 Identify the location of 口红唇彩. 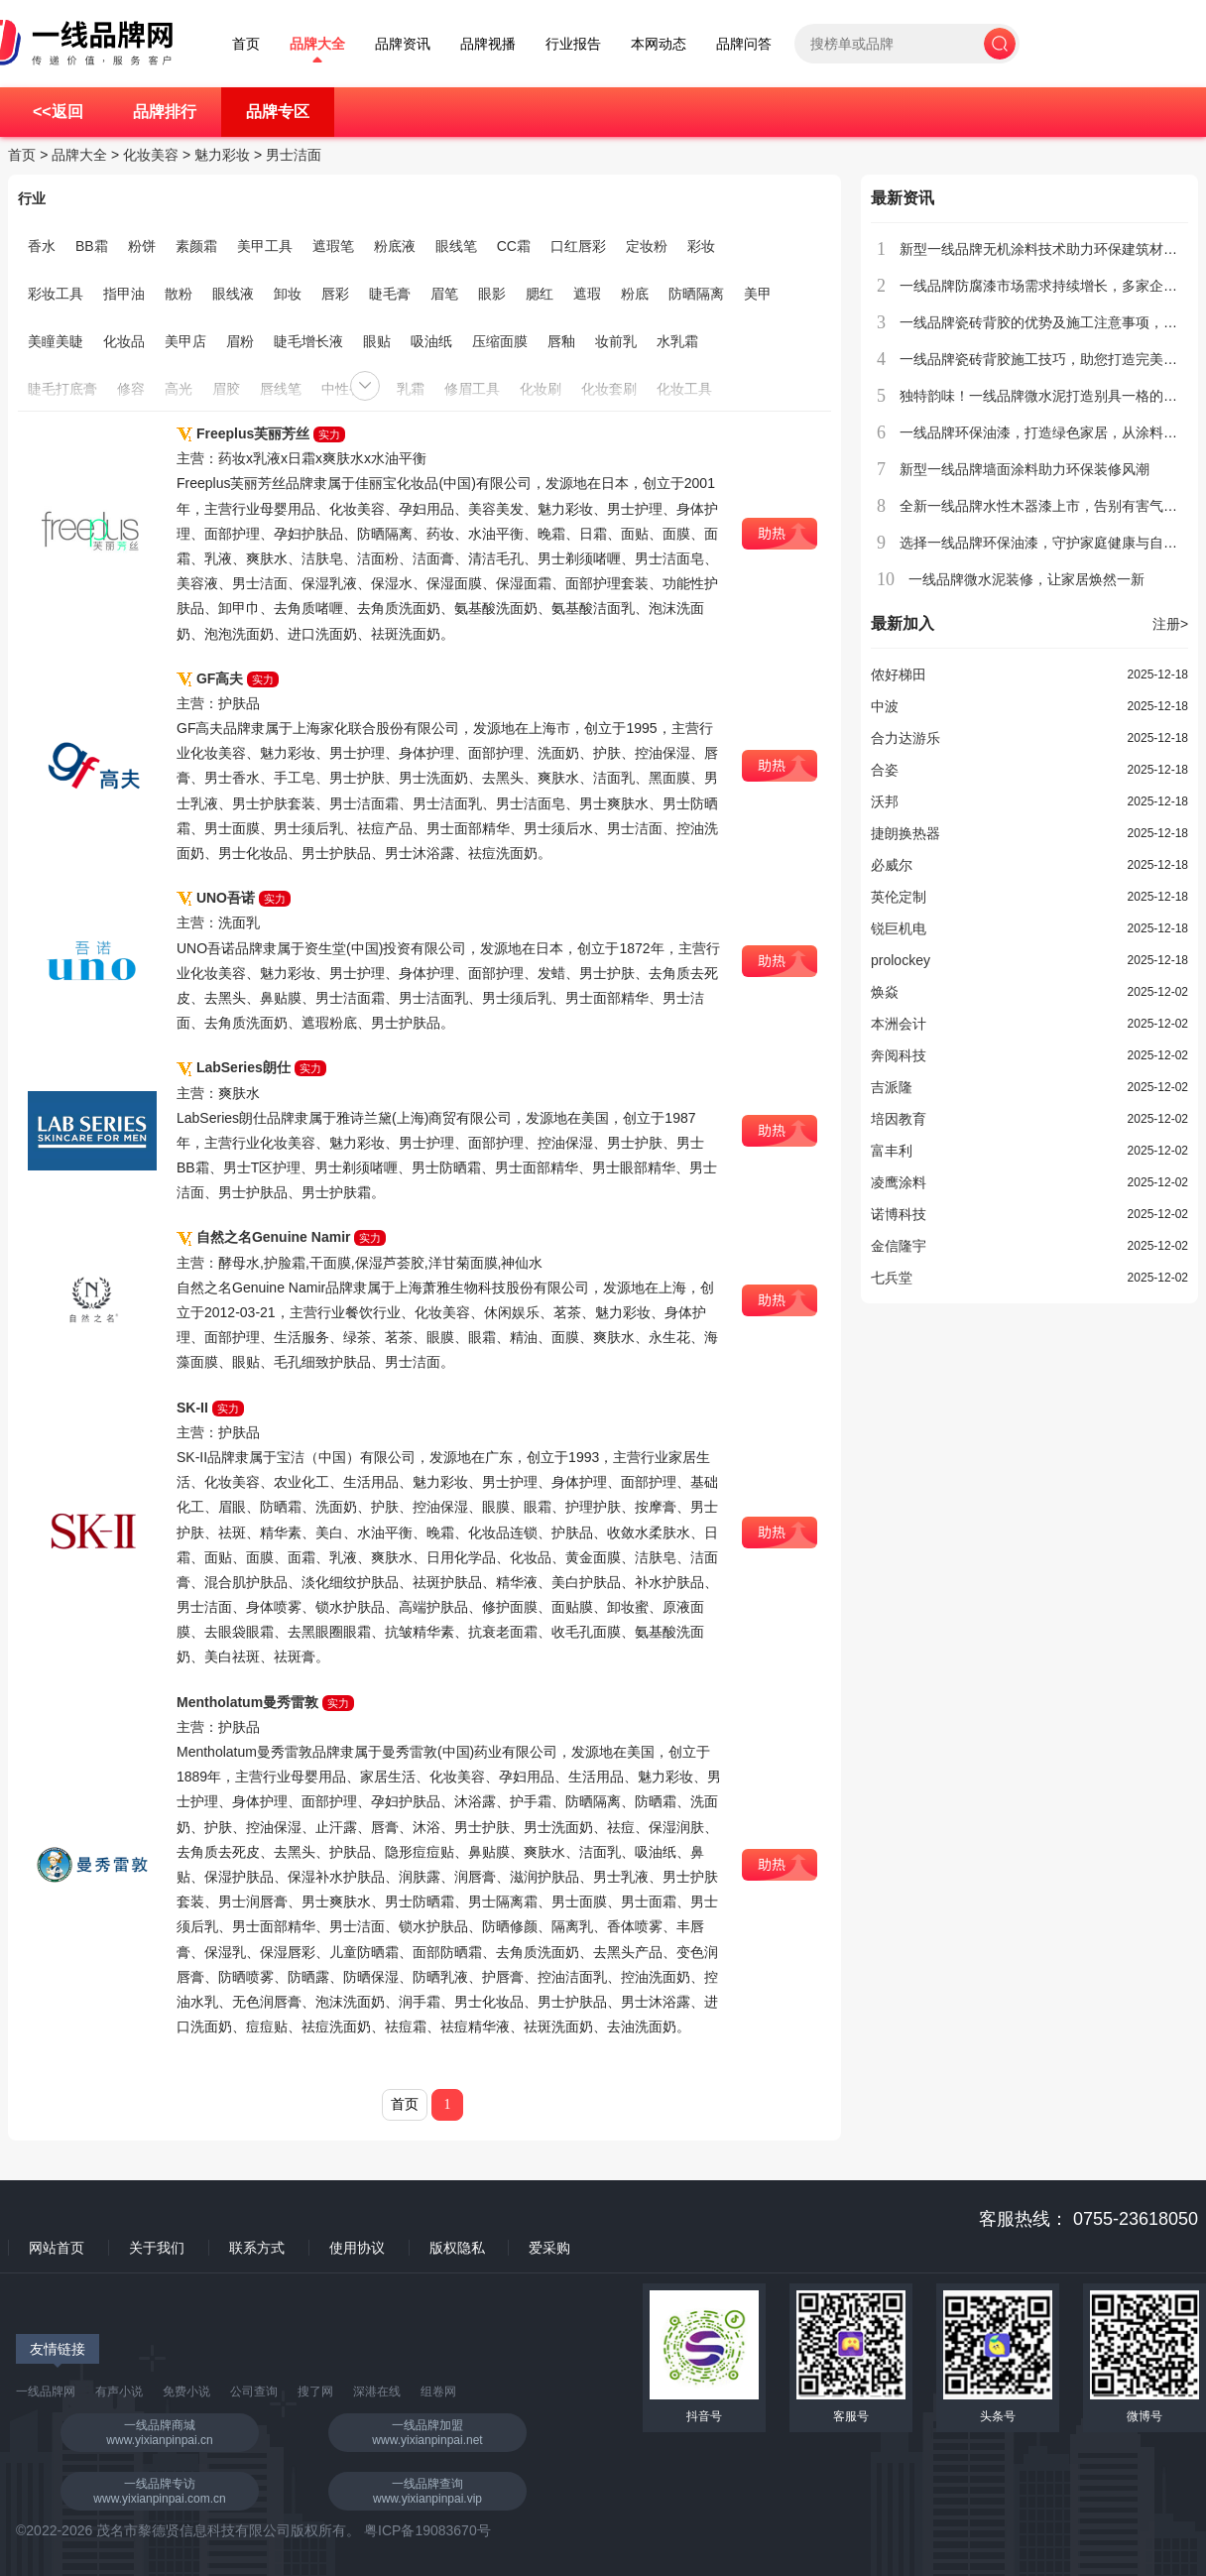
(578, 246).